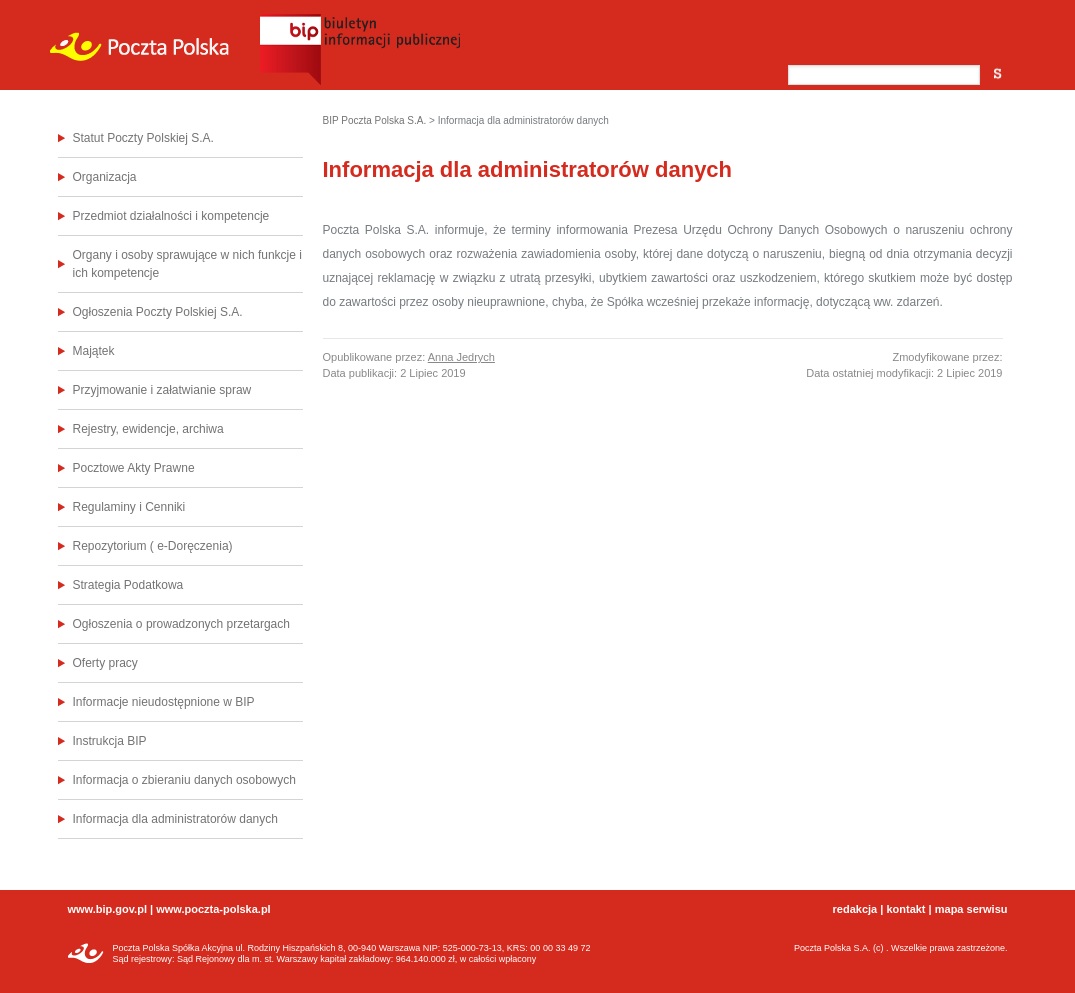 The height and width of the screenshot is (993, 1075). Describe the element at coordinates (171, 216) in the screenshot. I see `Przedmiot działalności i kompetencje` at that location.